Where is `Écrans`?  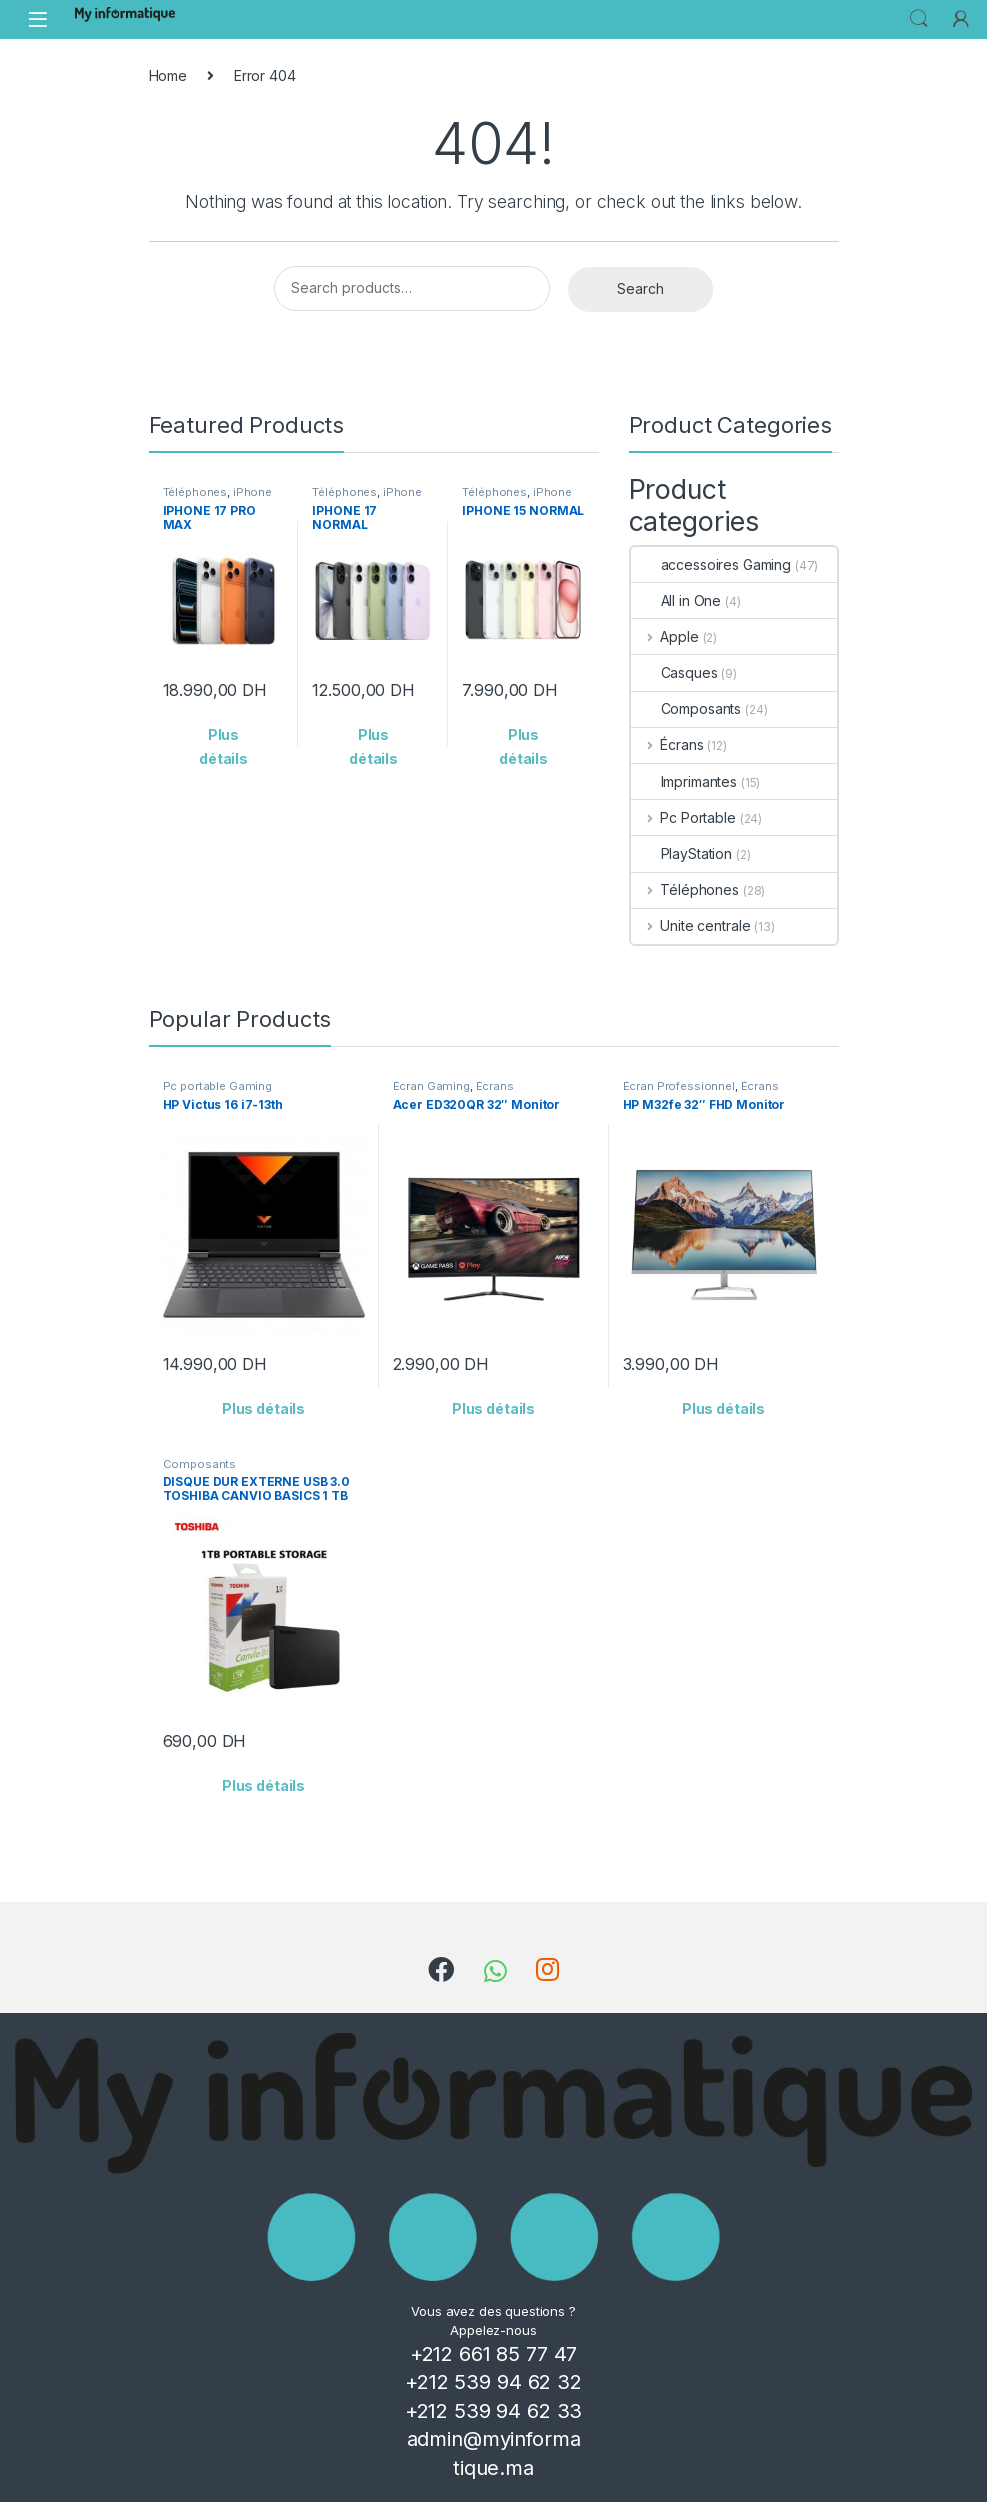
Écrans is located at coordinates (667, 744).